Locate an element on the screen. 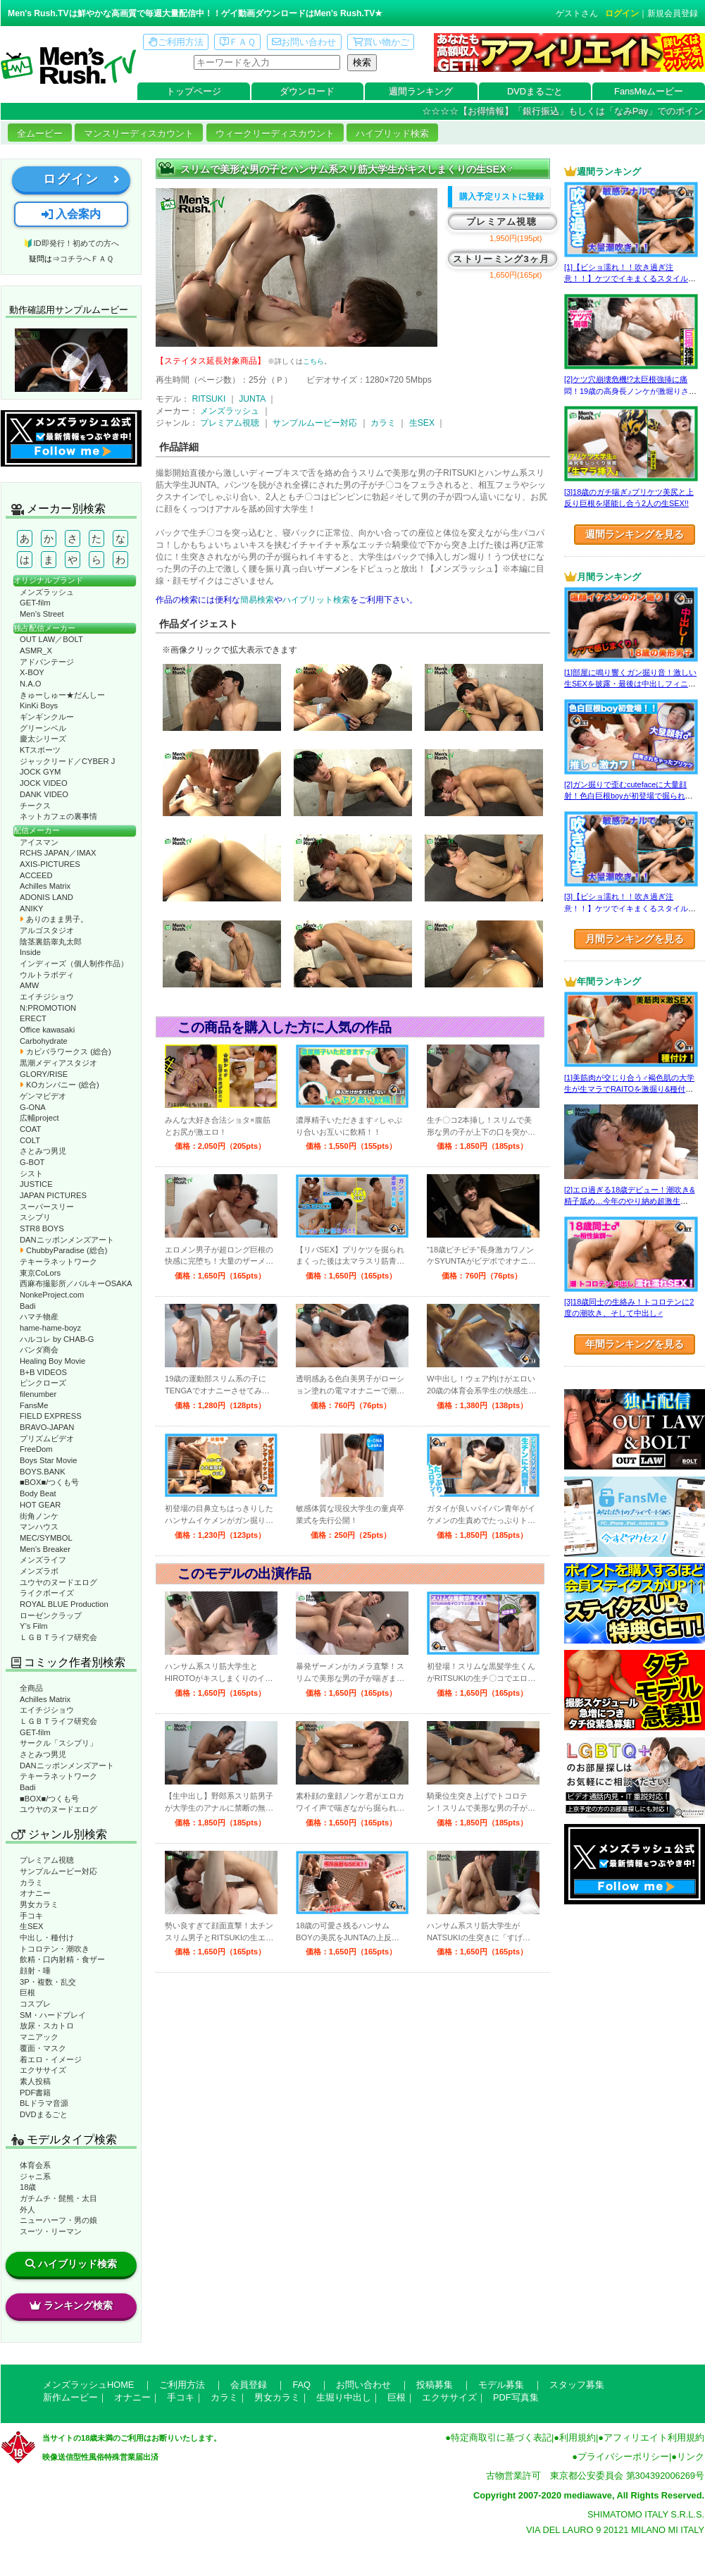 This screenshot has height=2576, width=705. マンハウス is located at coordinates (39, 1526).